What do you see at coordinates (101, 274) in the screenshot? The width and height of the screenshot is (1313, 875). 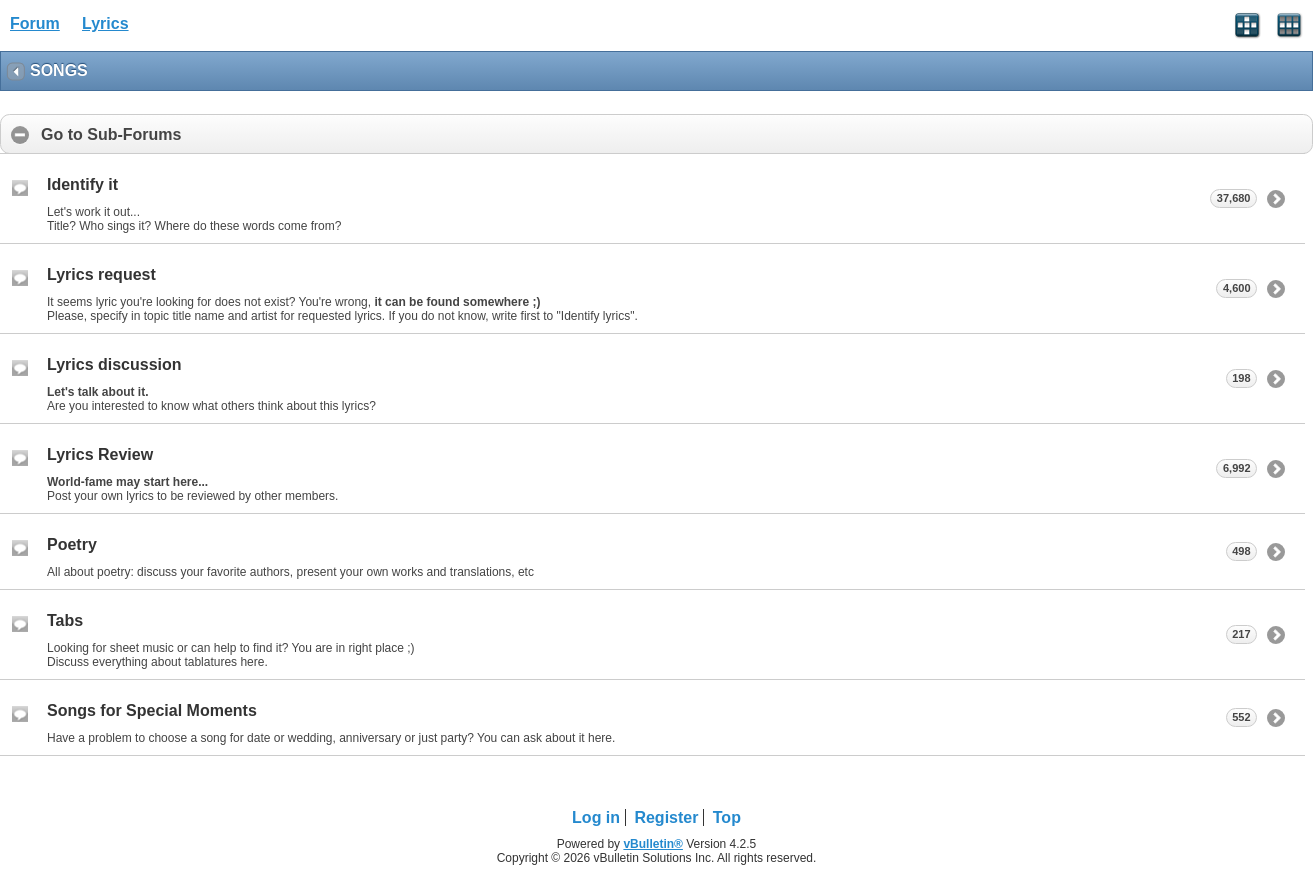 I see `Lyrics request` at bounding box center [101, 274].